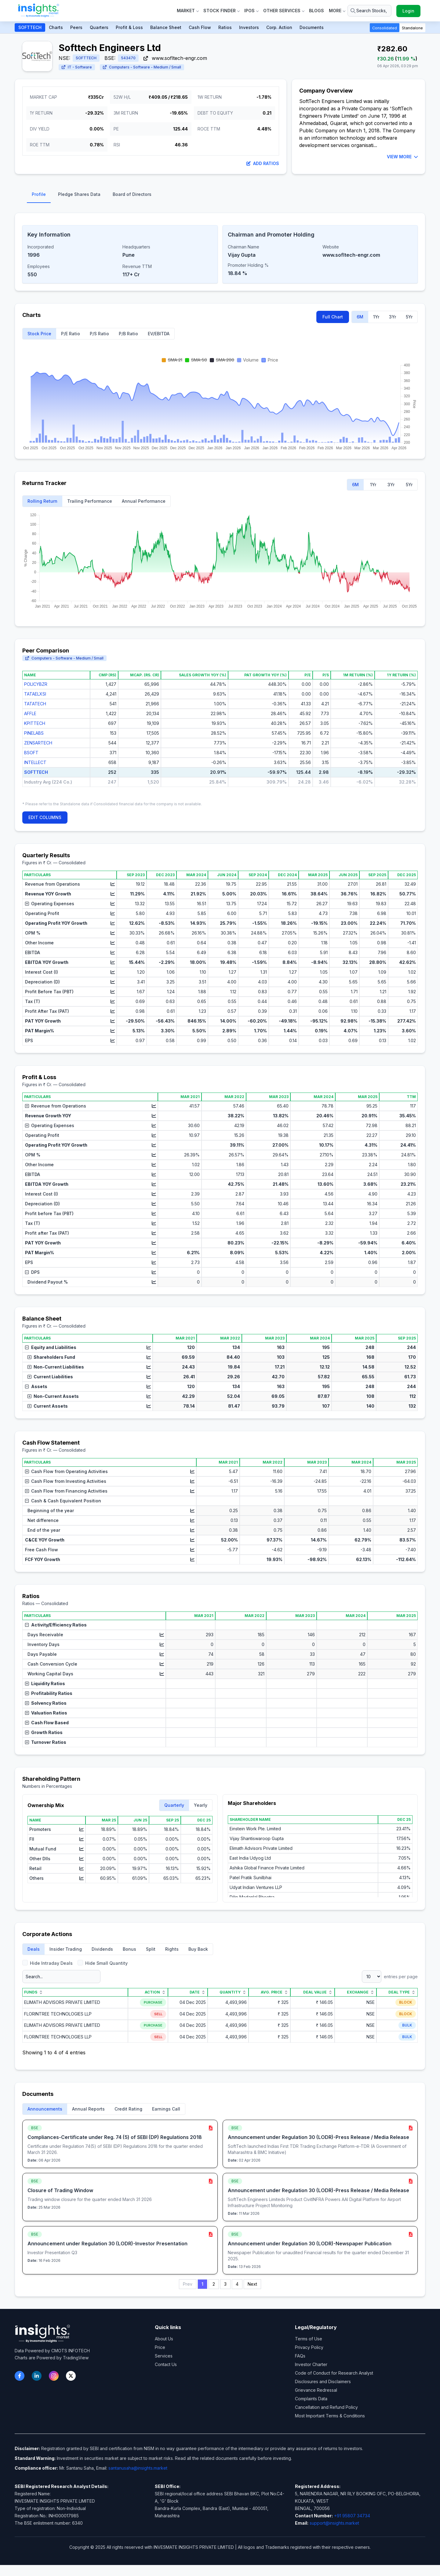 This screenshot has width=440, height=2576. Describe the element at coordinates (103, 1963) in the screenshot. I see `Hide Small Quantity` at that location.